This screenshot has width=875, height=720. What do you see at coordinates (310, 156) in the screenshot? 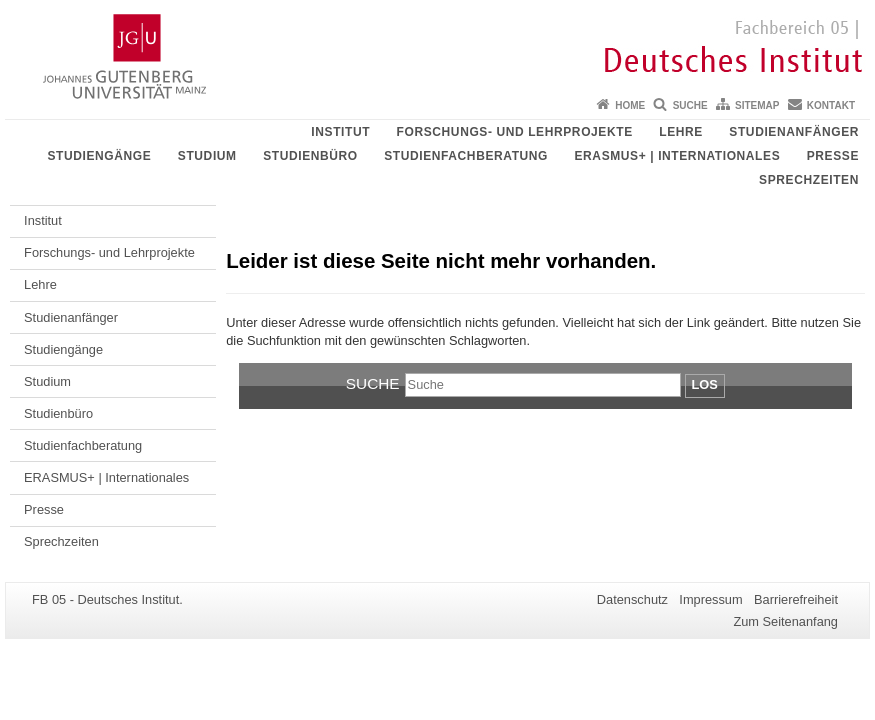
I see `Studienbüro` at bounding box center [310, 156].